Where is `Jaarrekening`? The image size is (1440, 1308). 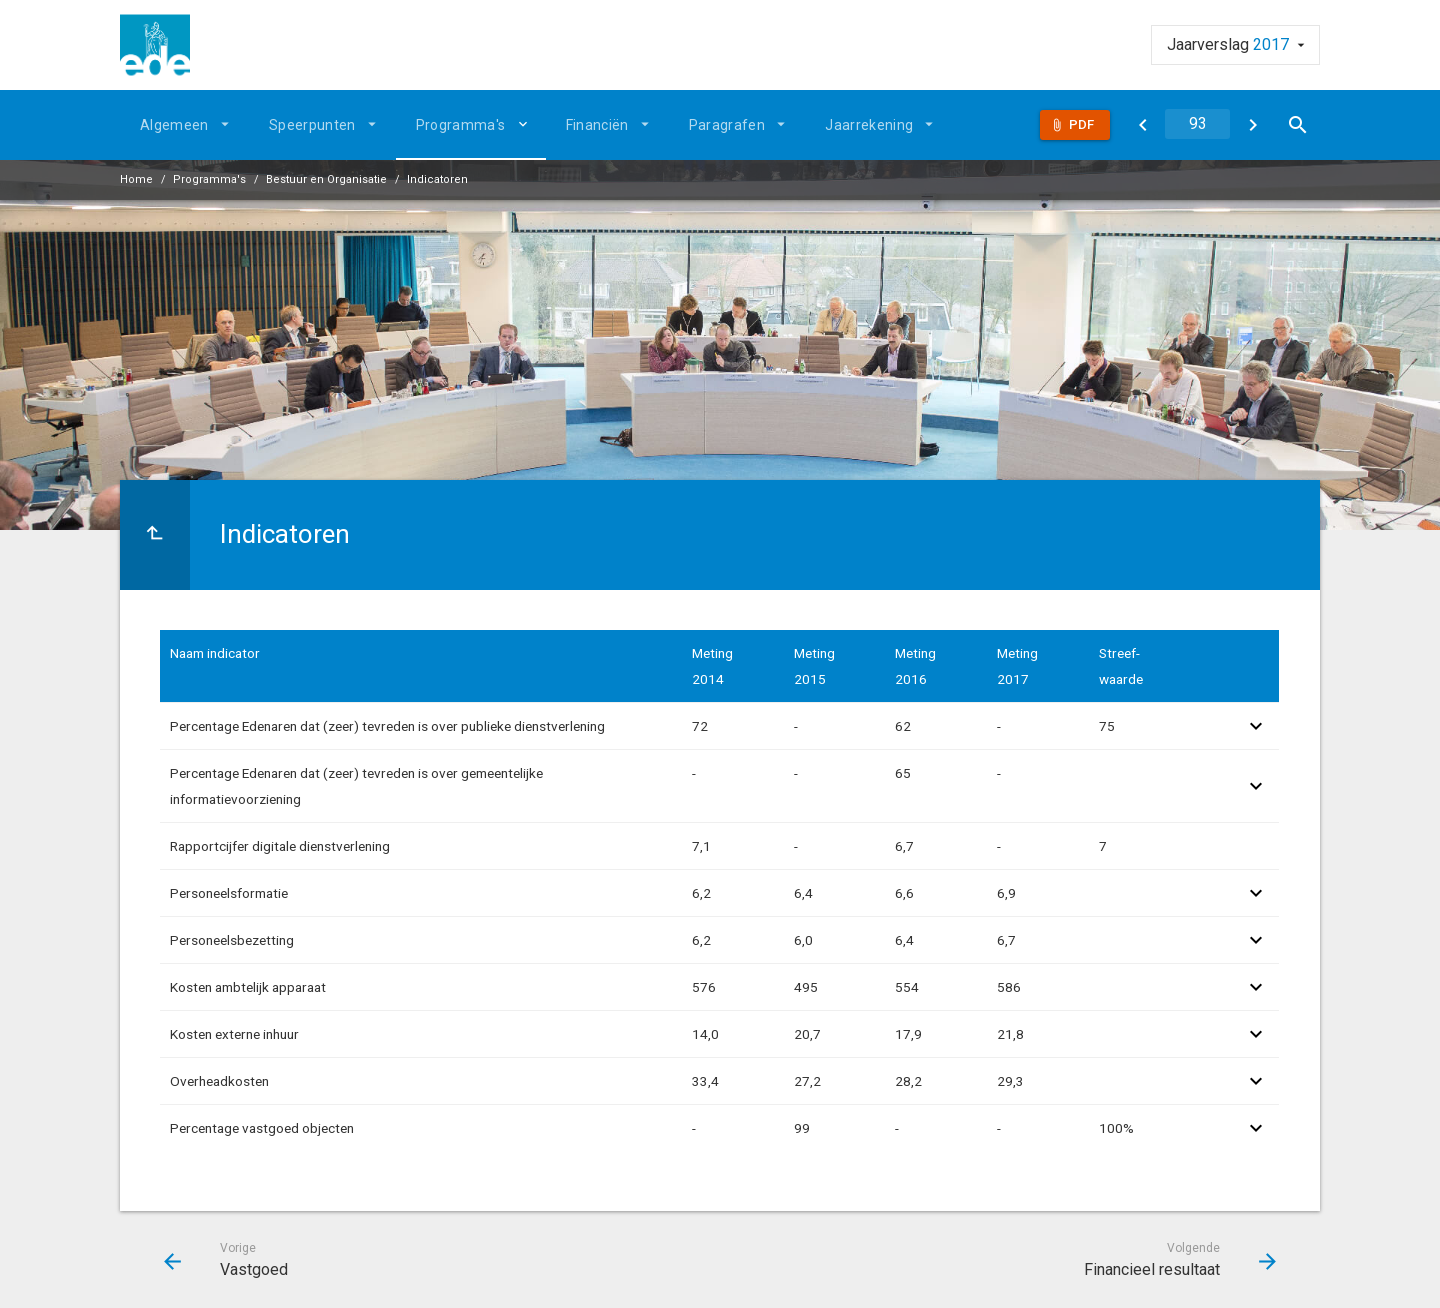 Jaarrekening is located at coordinates (869, 125).